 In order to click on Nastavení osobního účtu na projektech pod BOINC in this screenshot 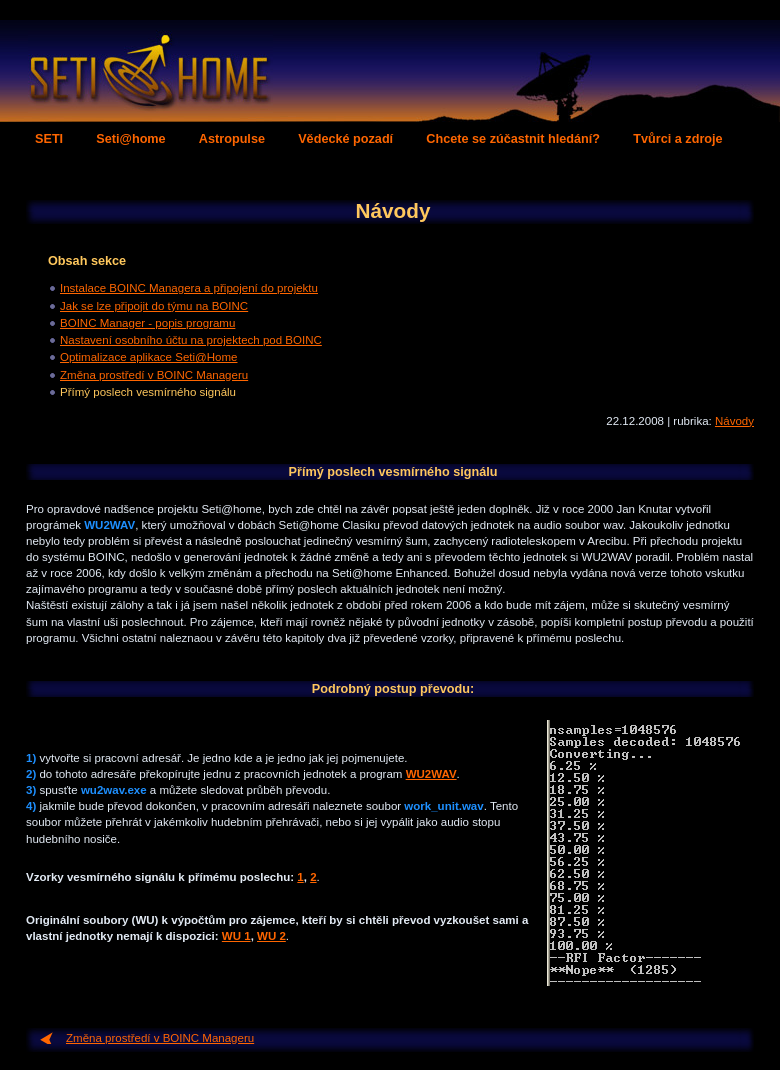, I will do `click(191, 340)`.